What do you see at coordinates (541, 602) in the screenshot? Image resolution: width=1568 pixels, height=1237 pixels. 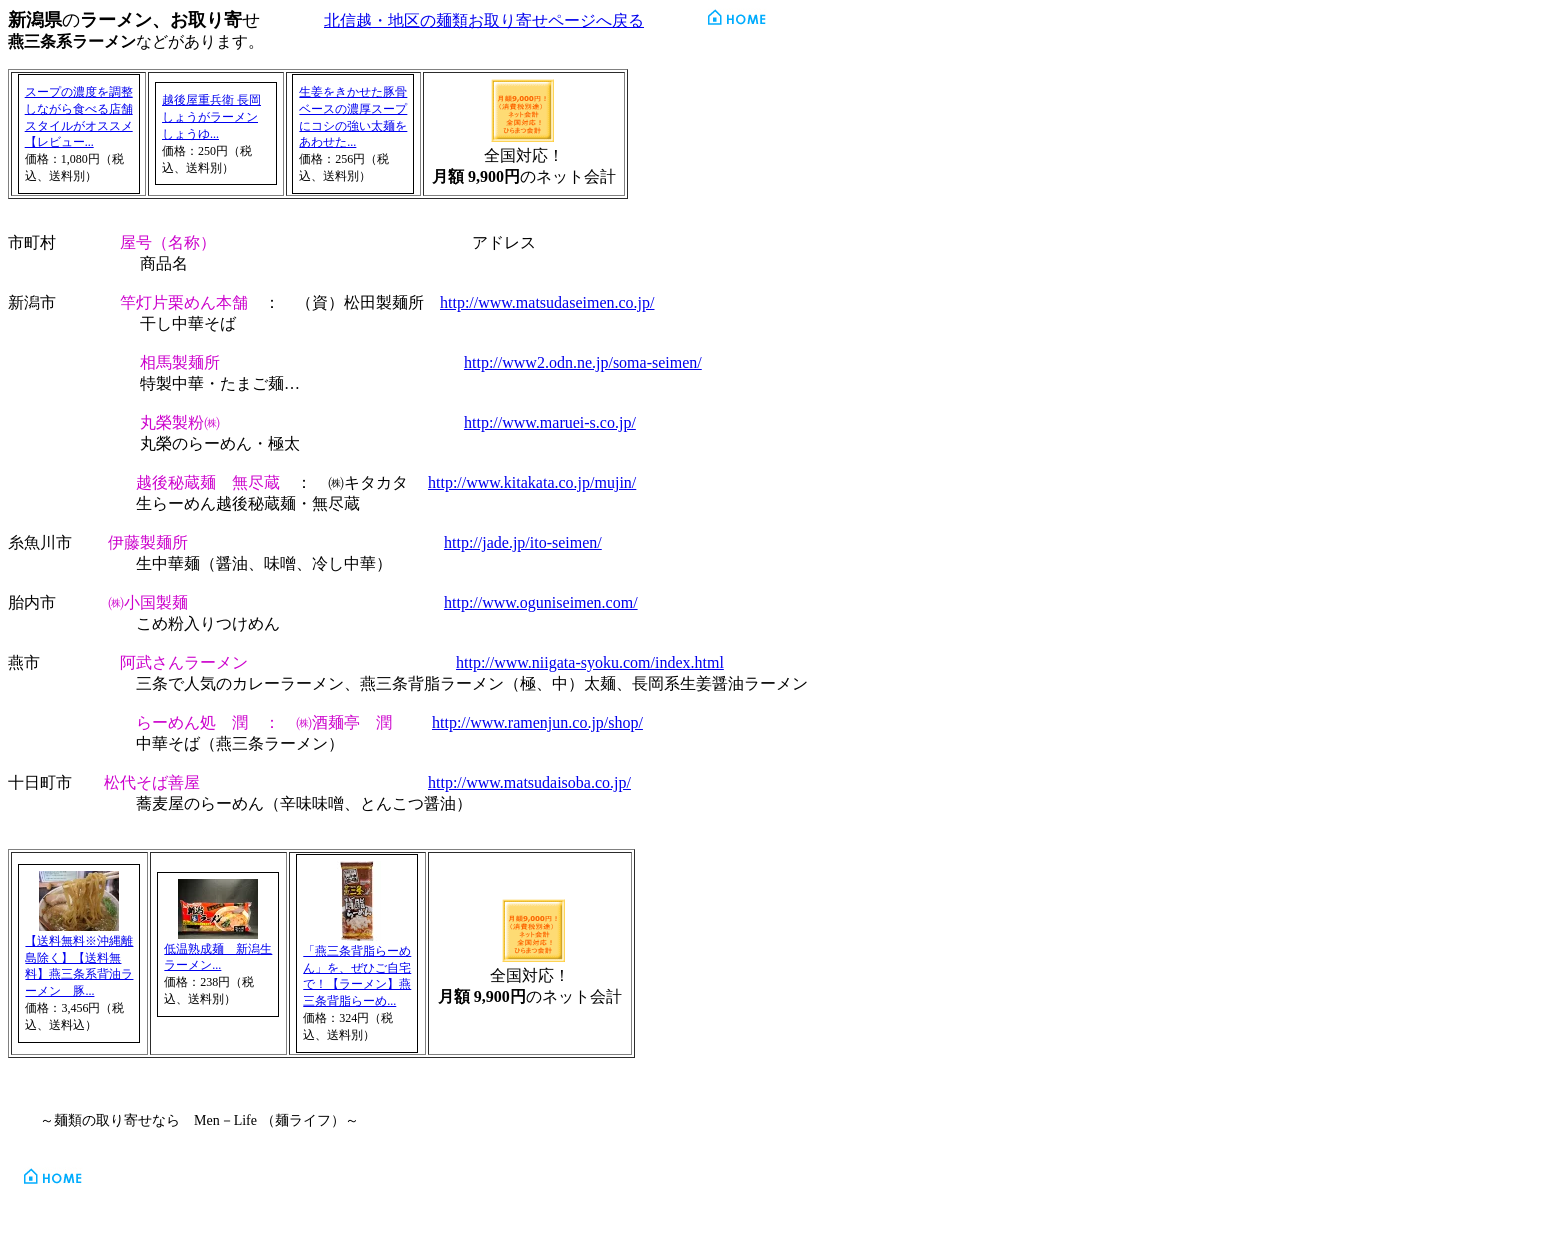 I see `http://www.oguniseimen.com/` at bounding box center [541, 602].